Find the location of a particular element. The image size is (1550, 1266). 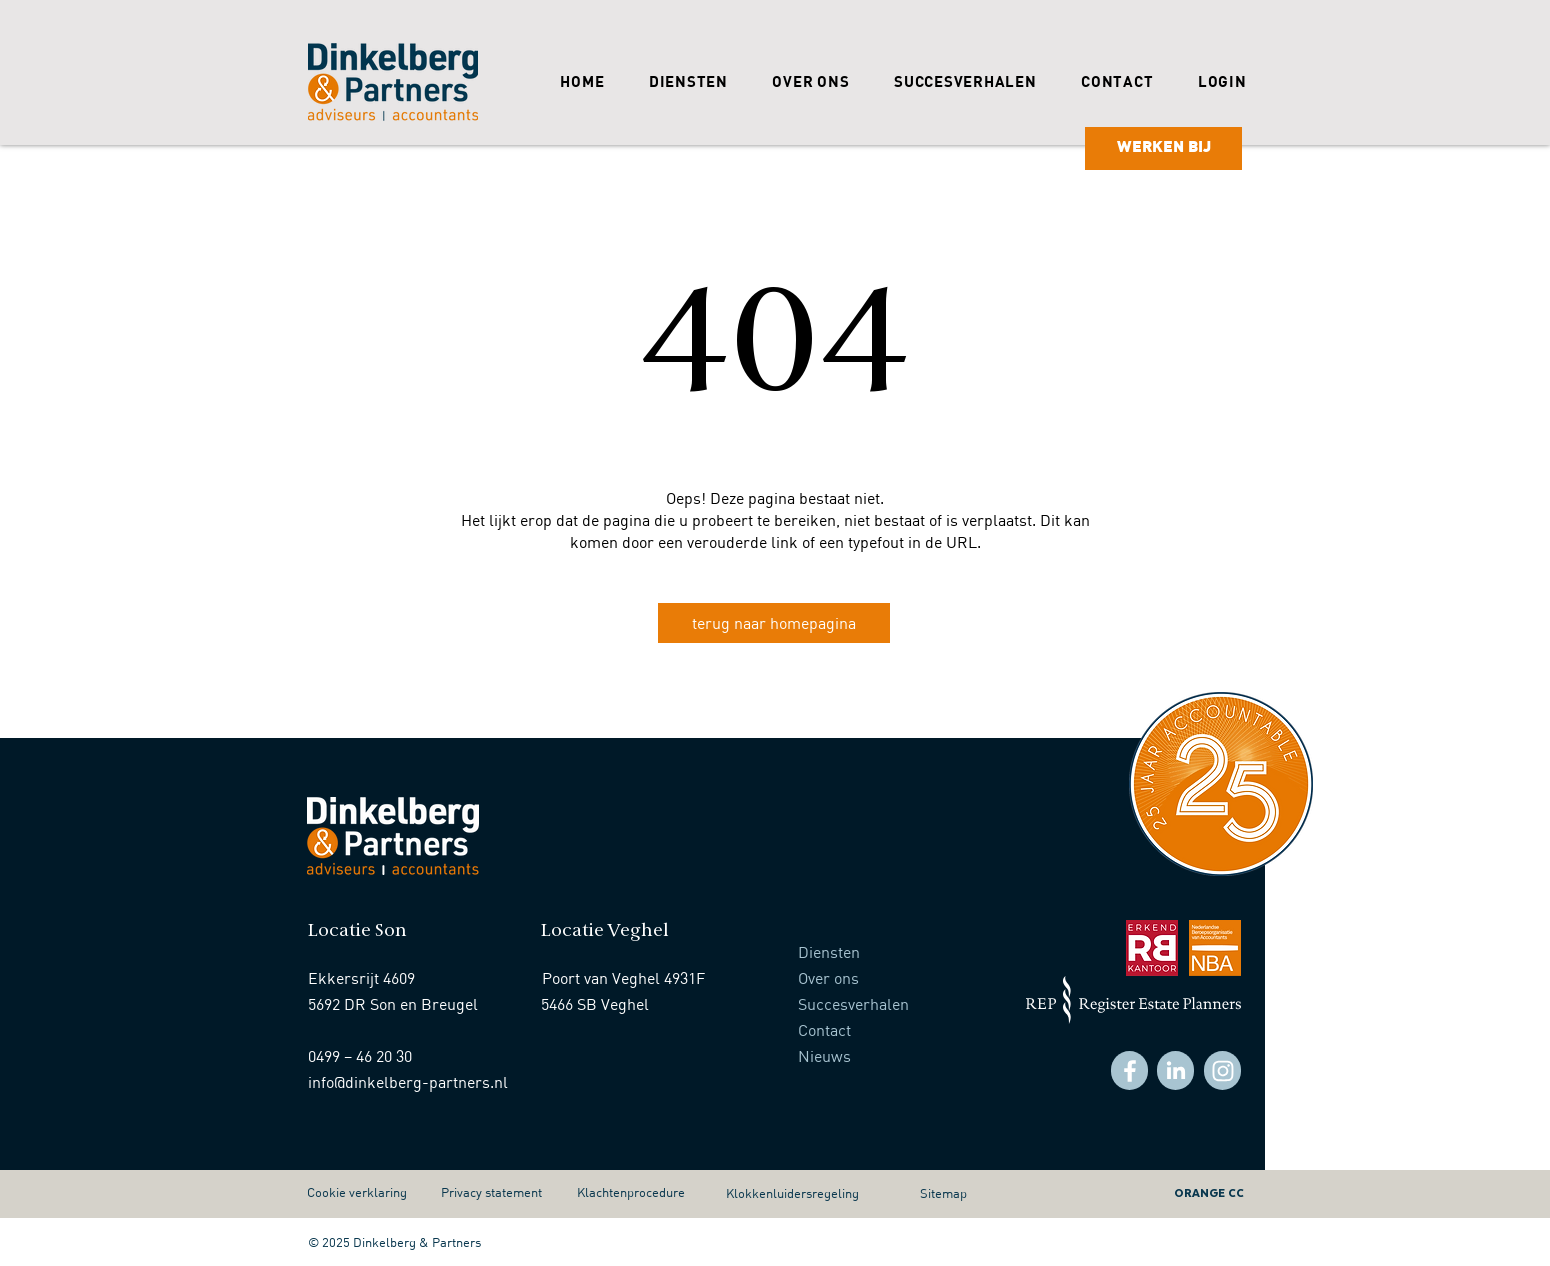

[Klachtenprocedure] is located at coordinates (638, 1192).